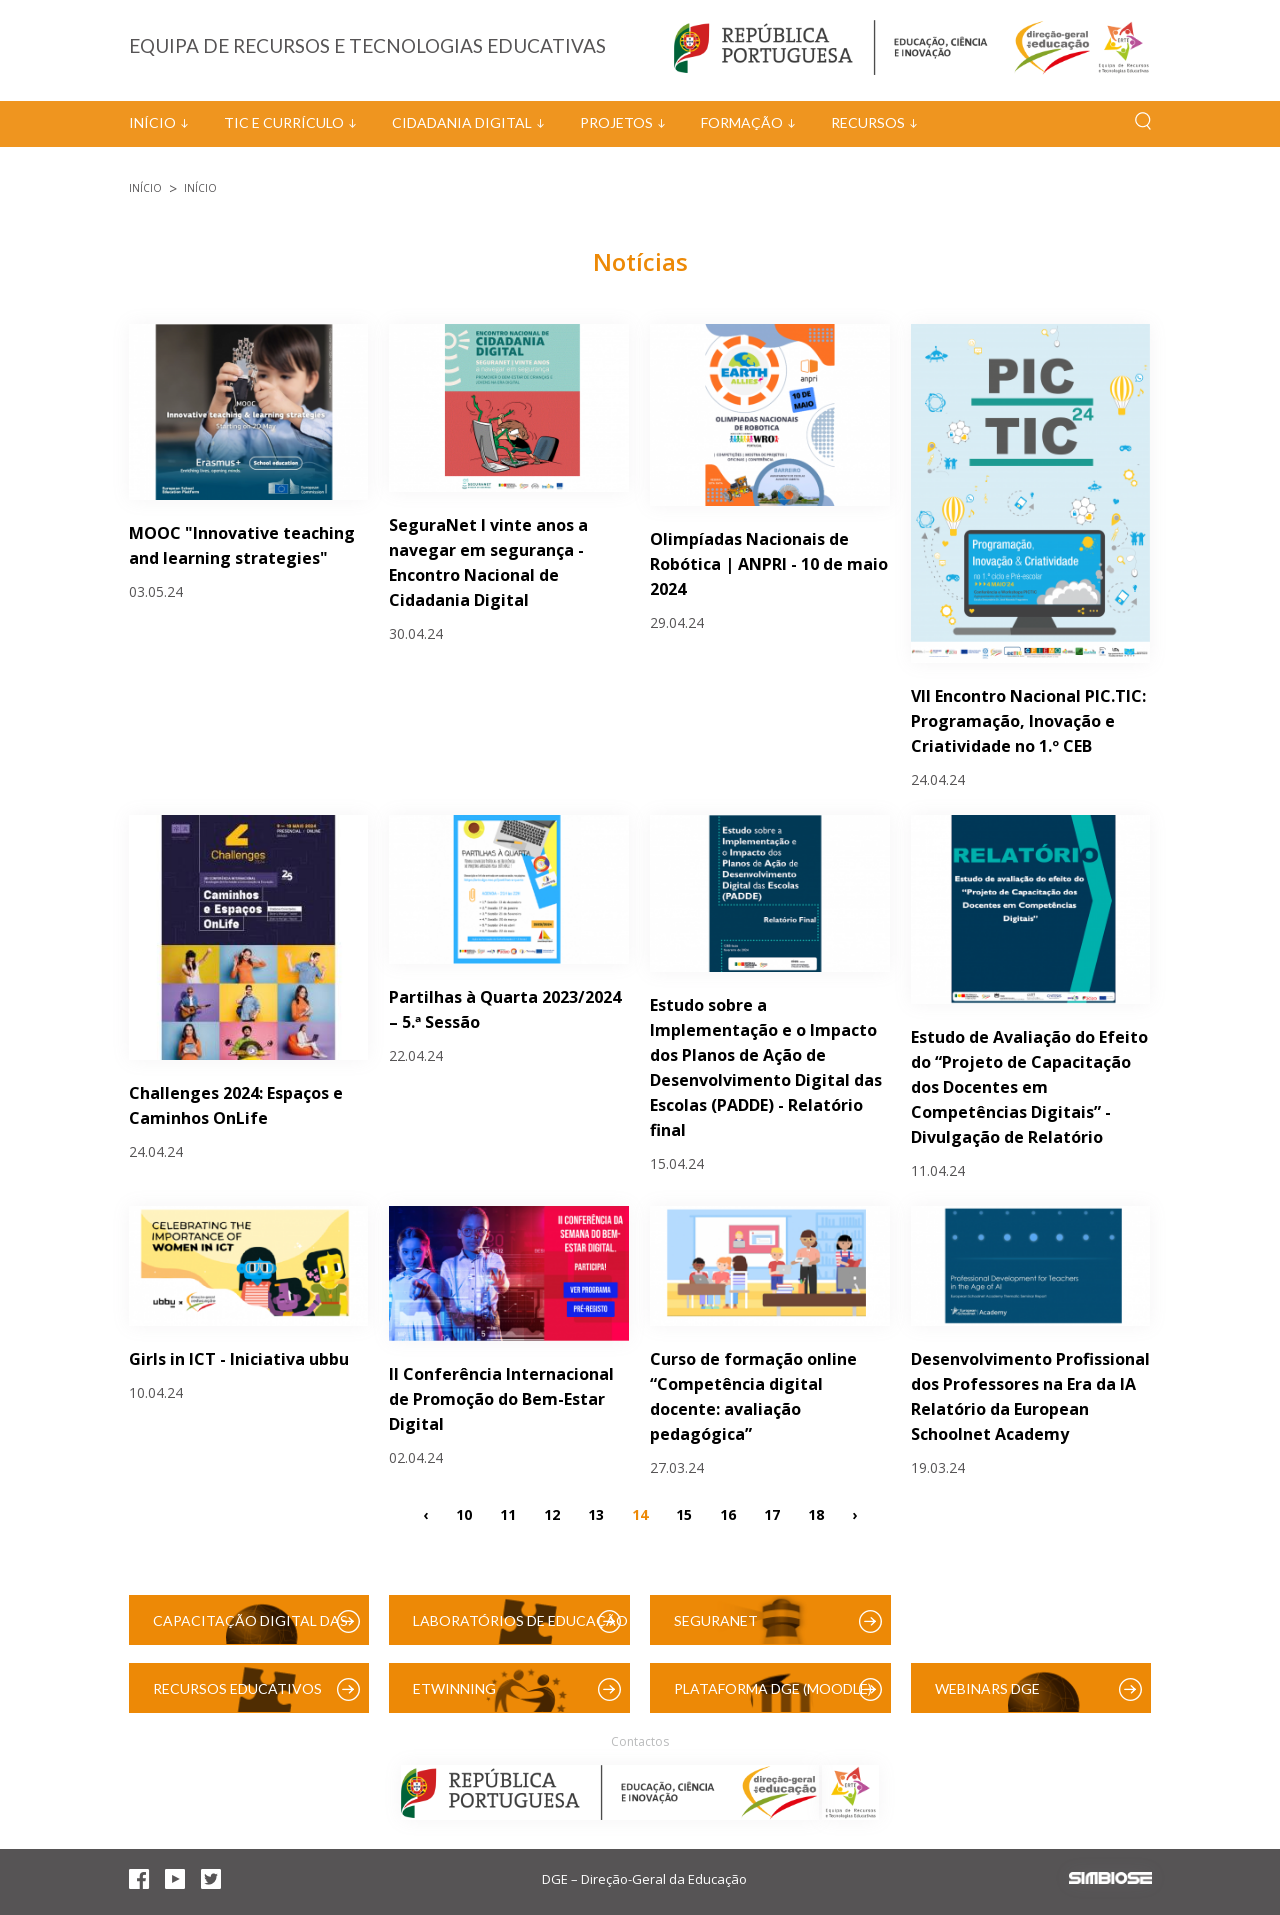 Image resolution: width=1280 pixels, height=1915 pixels. I want to click on SeguraNet, so click(716, 1620).